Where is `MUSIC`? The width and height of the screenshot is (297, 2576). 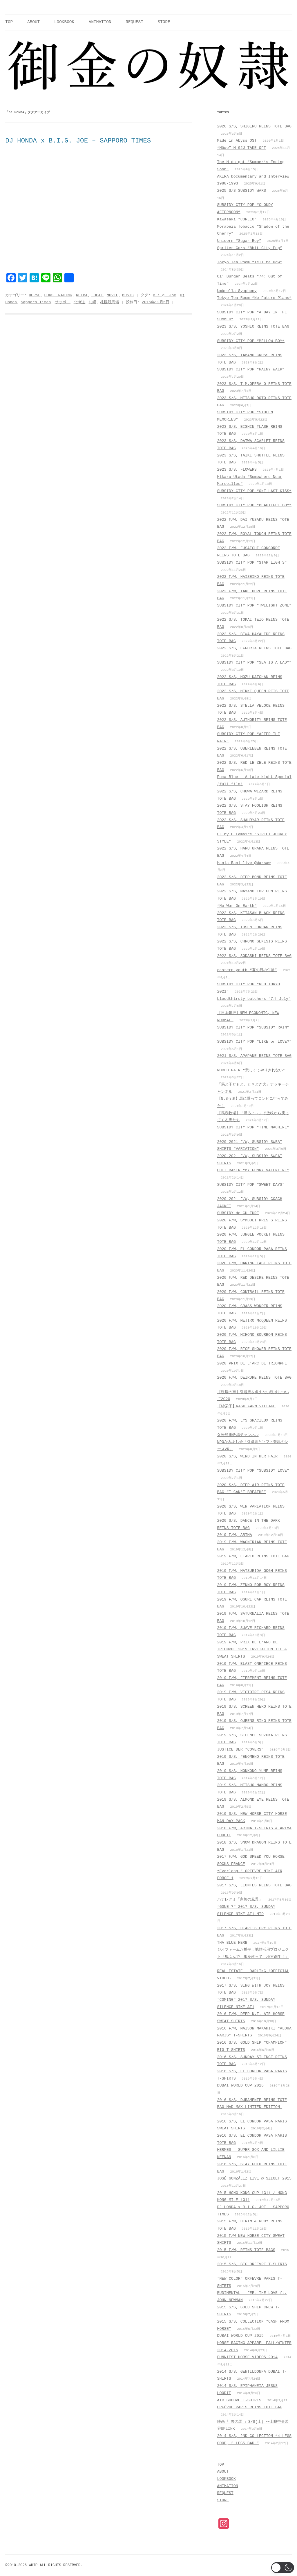 MUSIC is located at coordinates (128, 295).